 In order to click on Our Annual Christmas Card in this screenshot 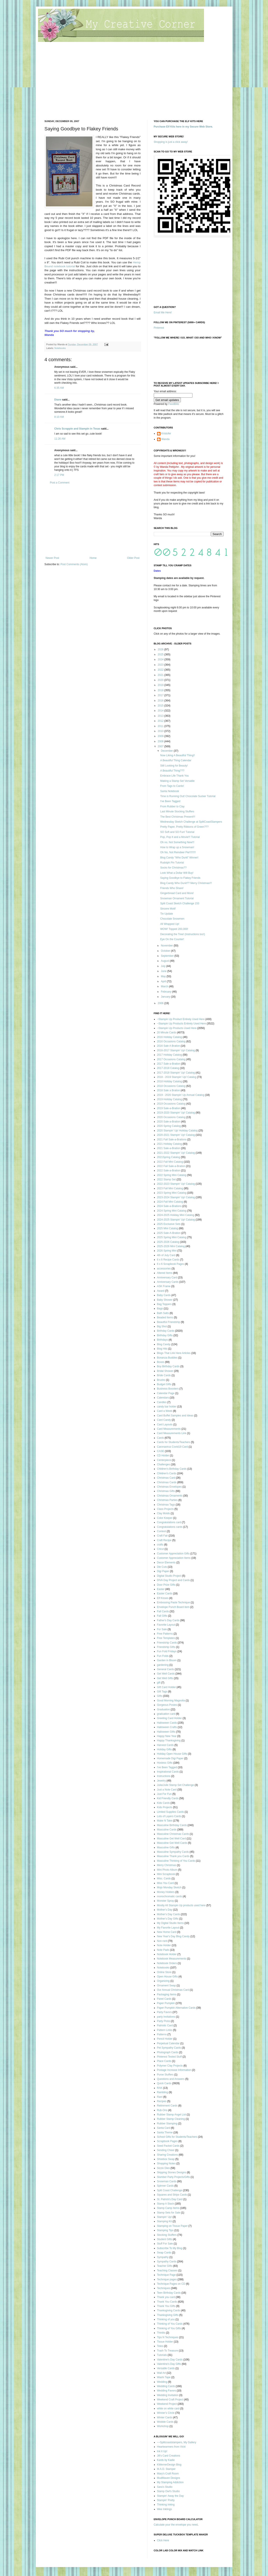, I will do `click(173, 1989)`.